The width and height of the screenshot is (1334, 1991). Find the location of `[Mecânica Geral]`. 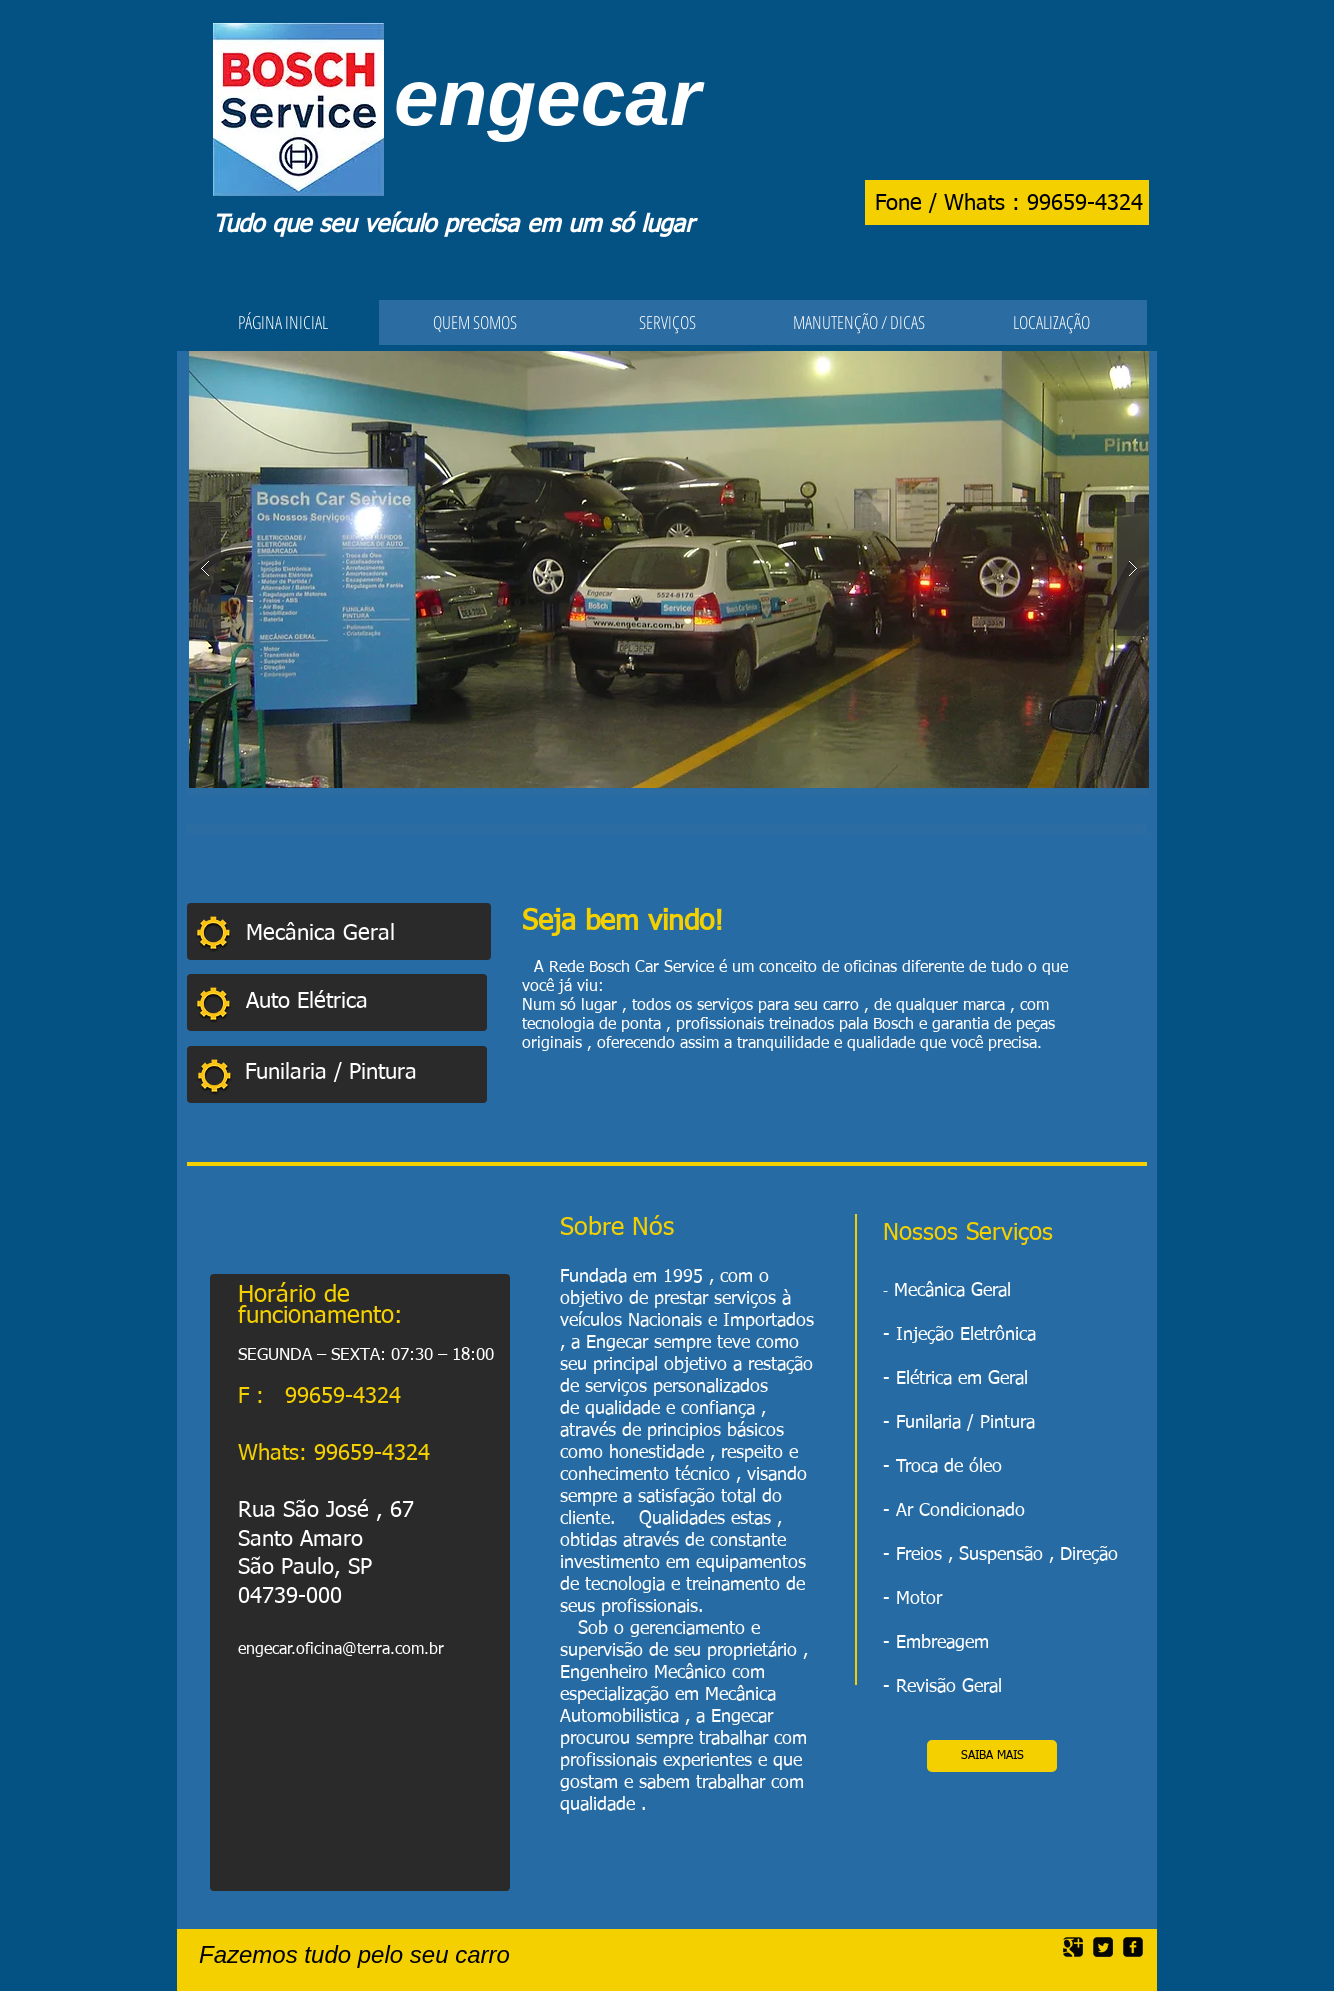

[Mecânica Geral] is located at coordinates (368, 934).